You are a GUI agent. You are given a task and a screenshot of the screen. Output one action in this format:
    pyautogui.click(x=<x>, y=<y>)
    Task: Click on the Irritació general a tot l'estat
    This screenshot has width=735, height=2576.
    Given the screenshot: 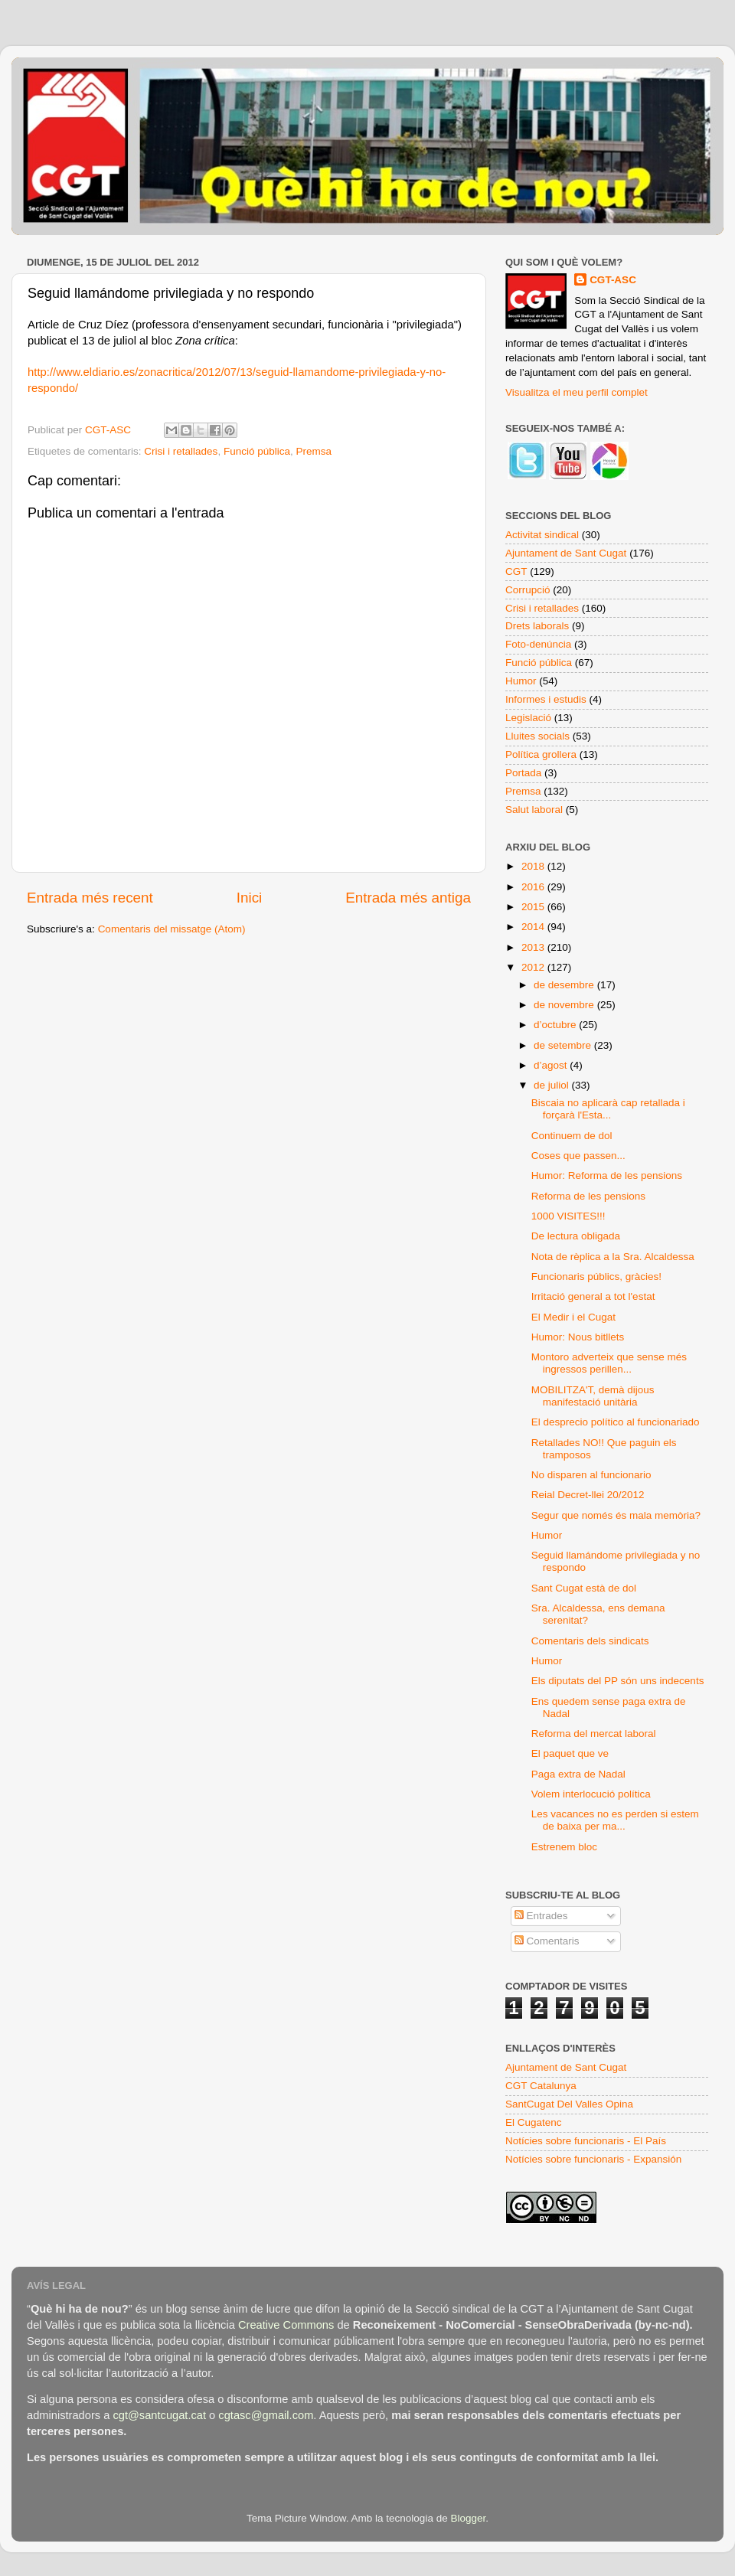 What is the action you would take?
    pyautogui.click(x=593, y=1296)
    